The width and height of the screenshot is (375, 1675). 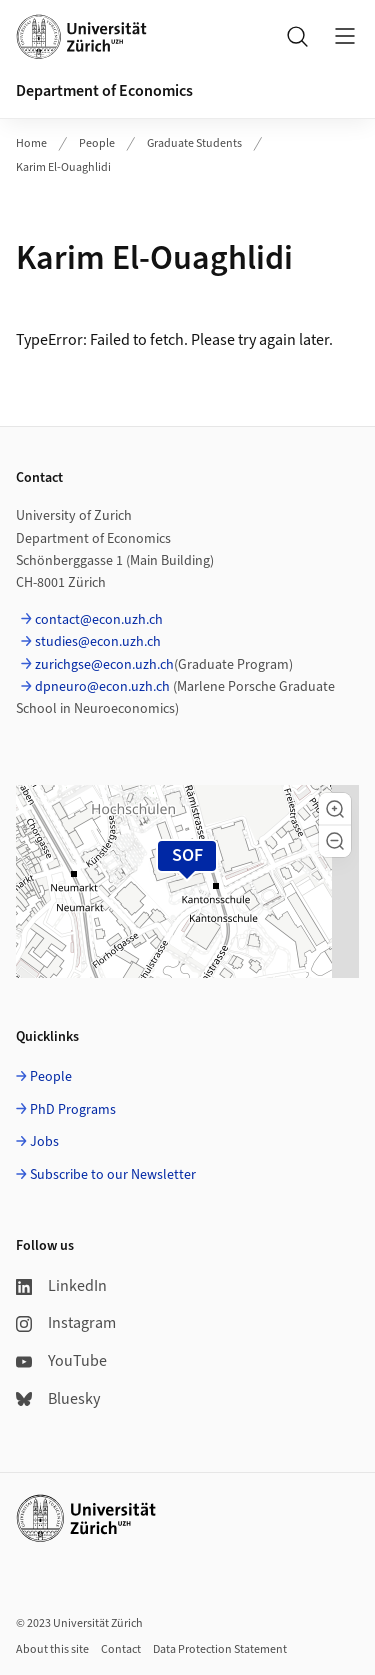 I want to click on Jobs, so click(x=44, y=1142).